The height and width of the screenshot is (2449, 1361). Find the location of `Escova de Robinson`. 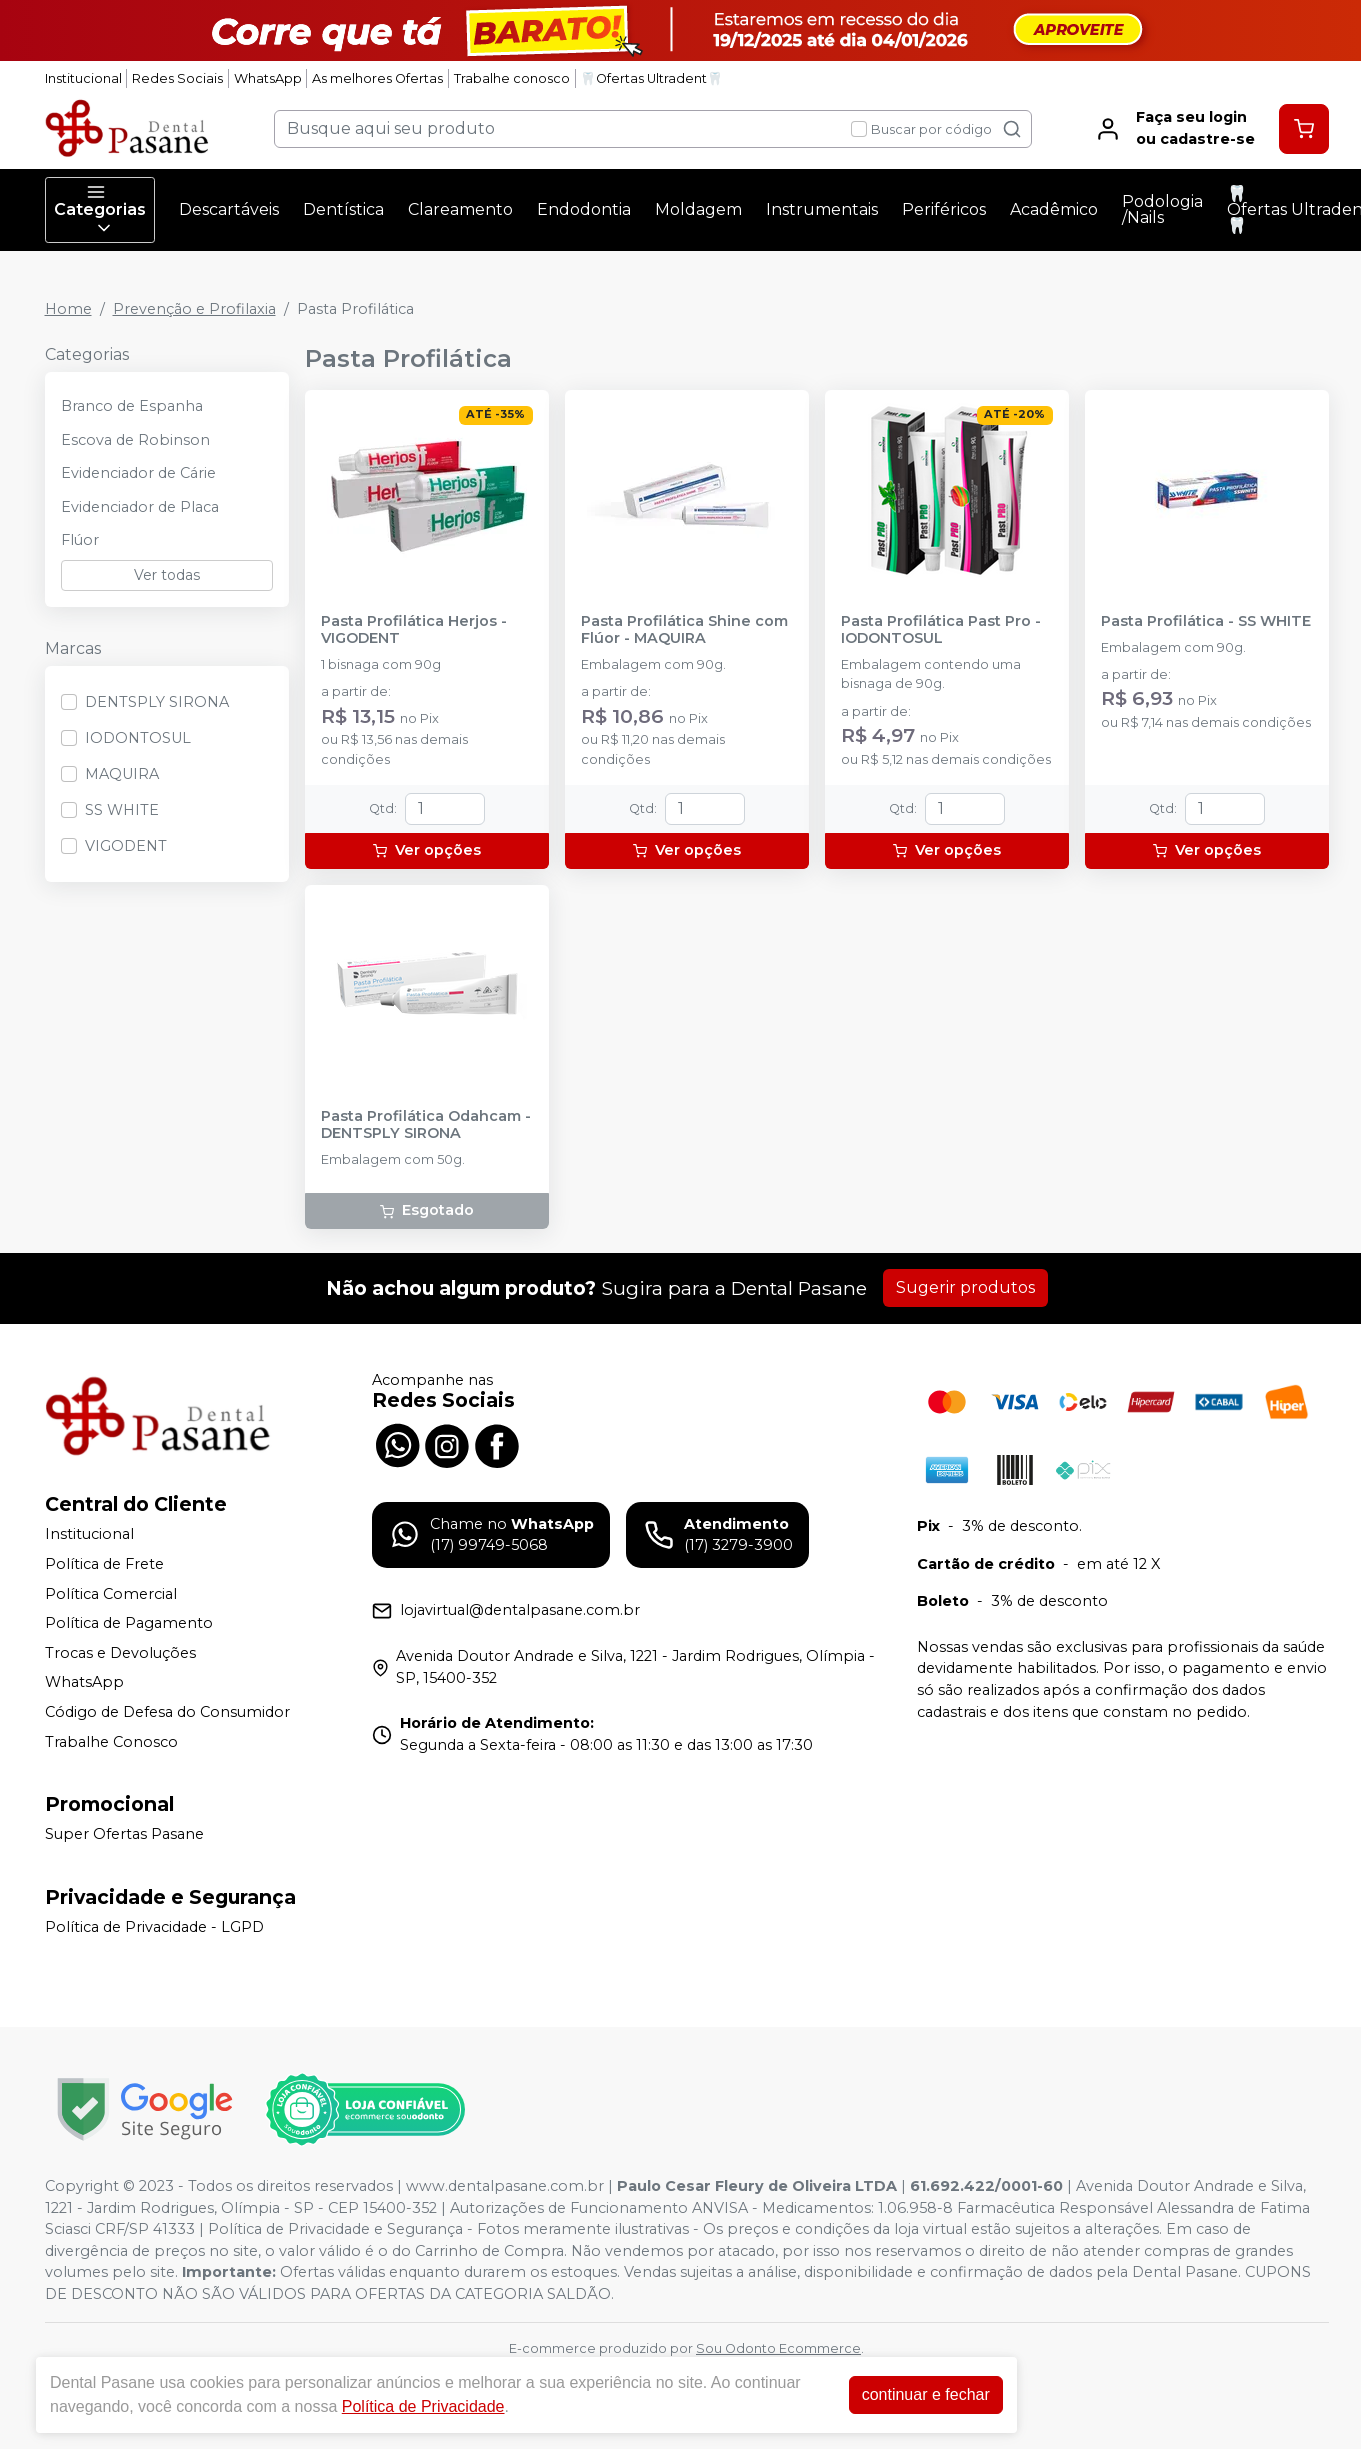

Escova de Robinson is located at coordinates (135, 440).